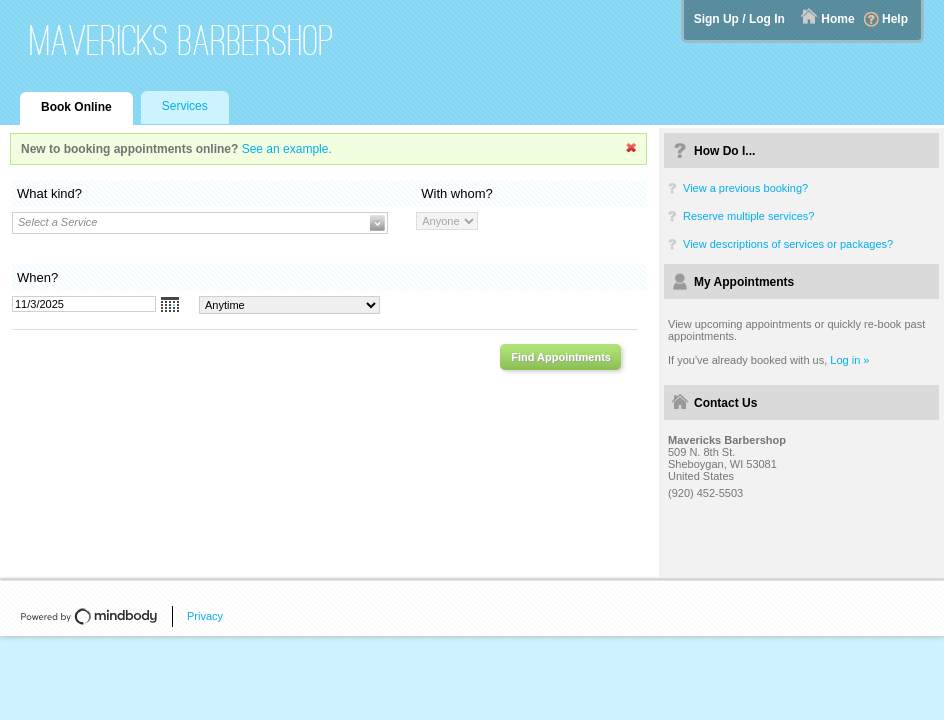 The width and height of the screenshot is (944, 720). I want to click on Help, so click(895, 19).